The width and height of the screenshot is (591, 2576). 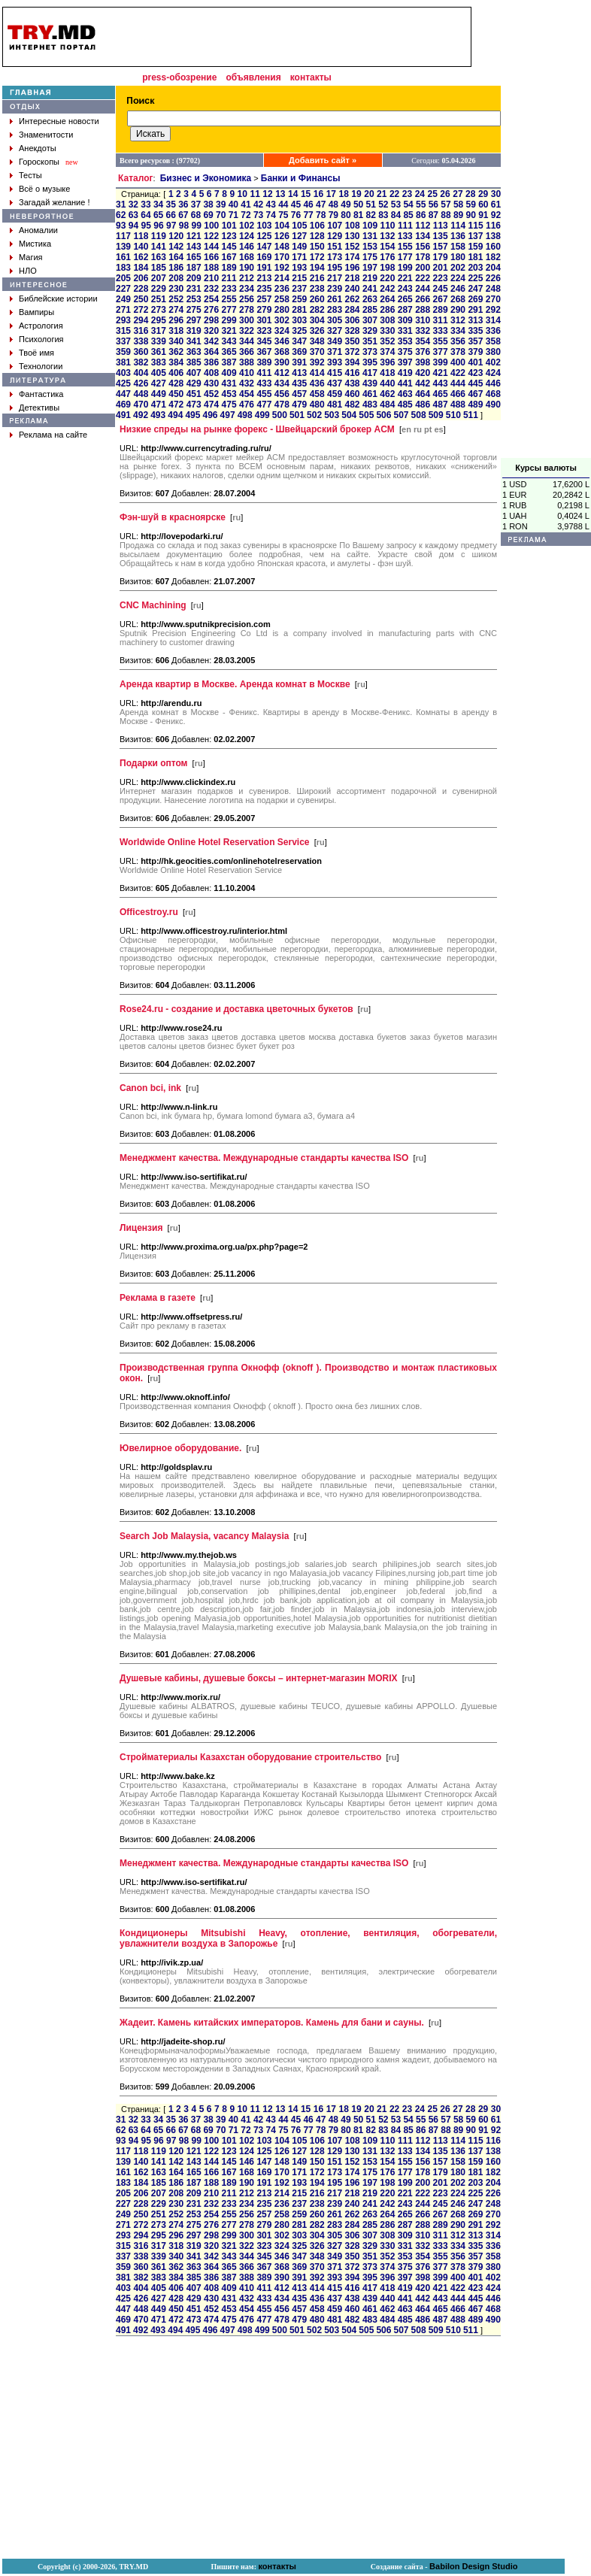 What do you see at coordinates (215, 842) in the screenshot?
I see `Worldwide Online Hotel Reservation Service` at bounding box center [215, 842].